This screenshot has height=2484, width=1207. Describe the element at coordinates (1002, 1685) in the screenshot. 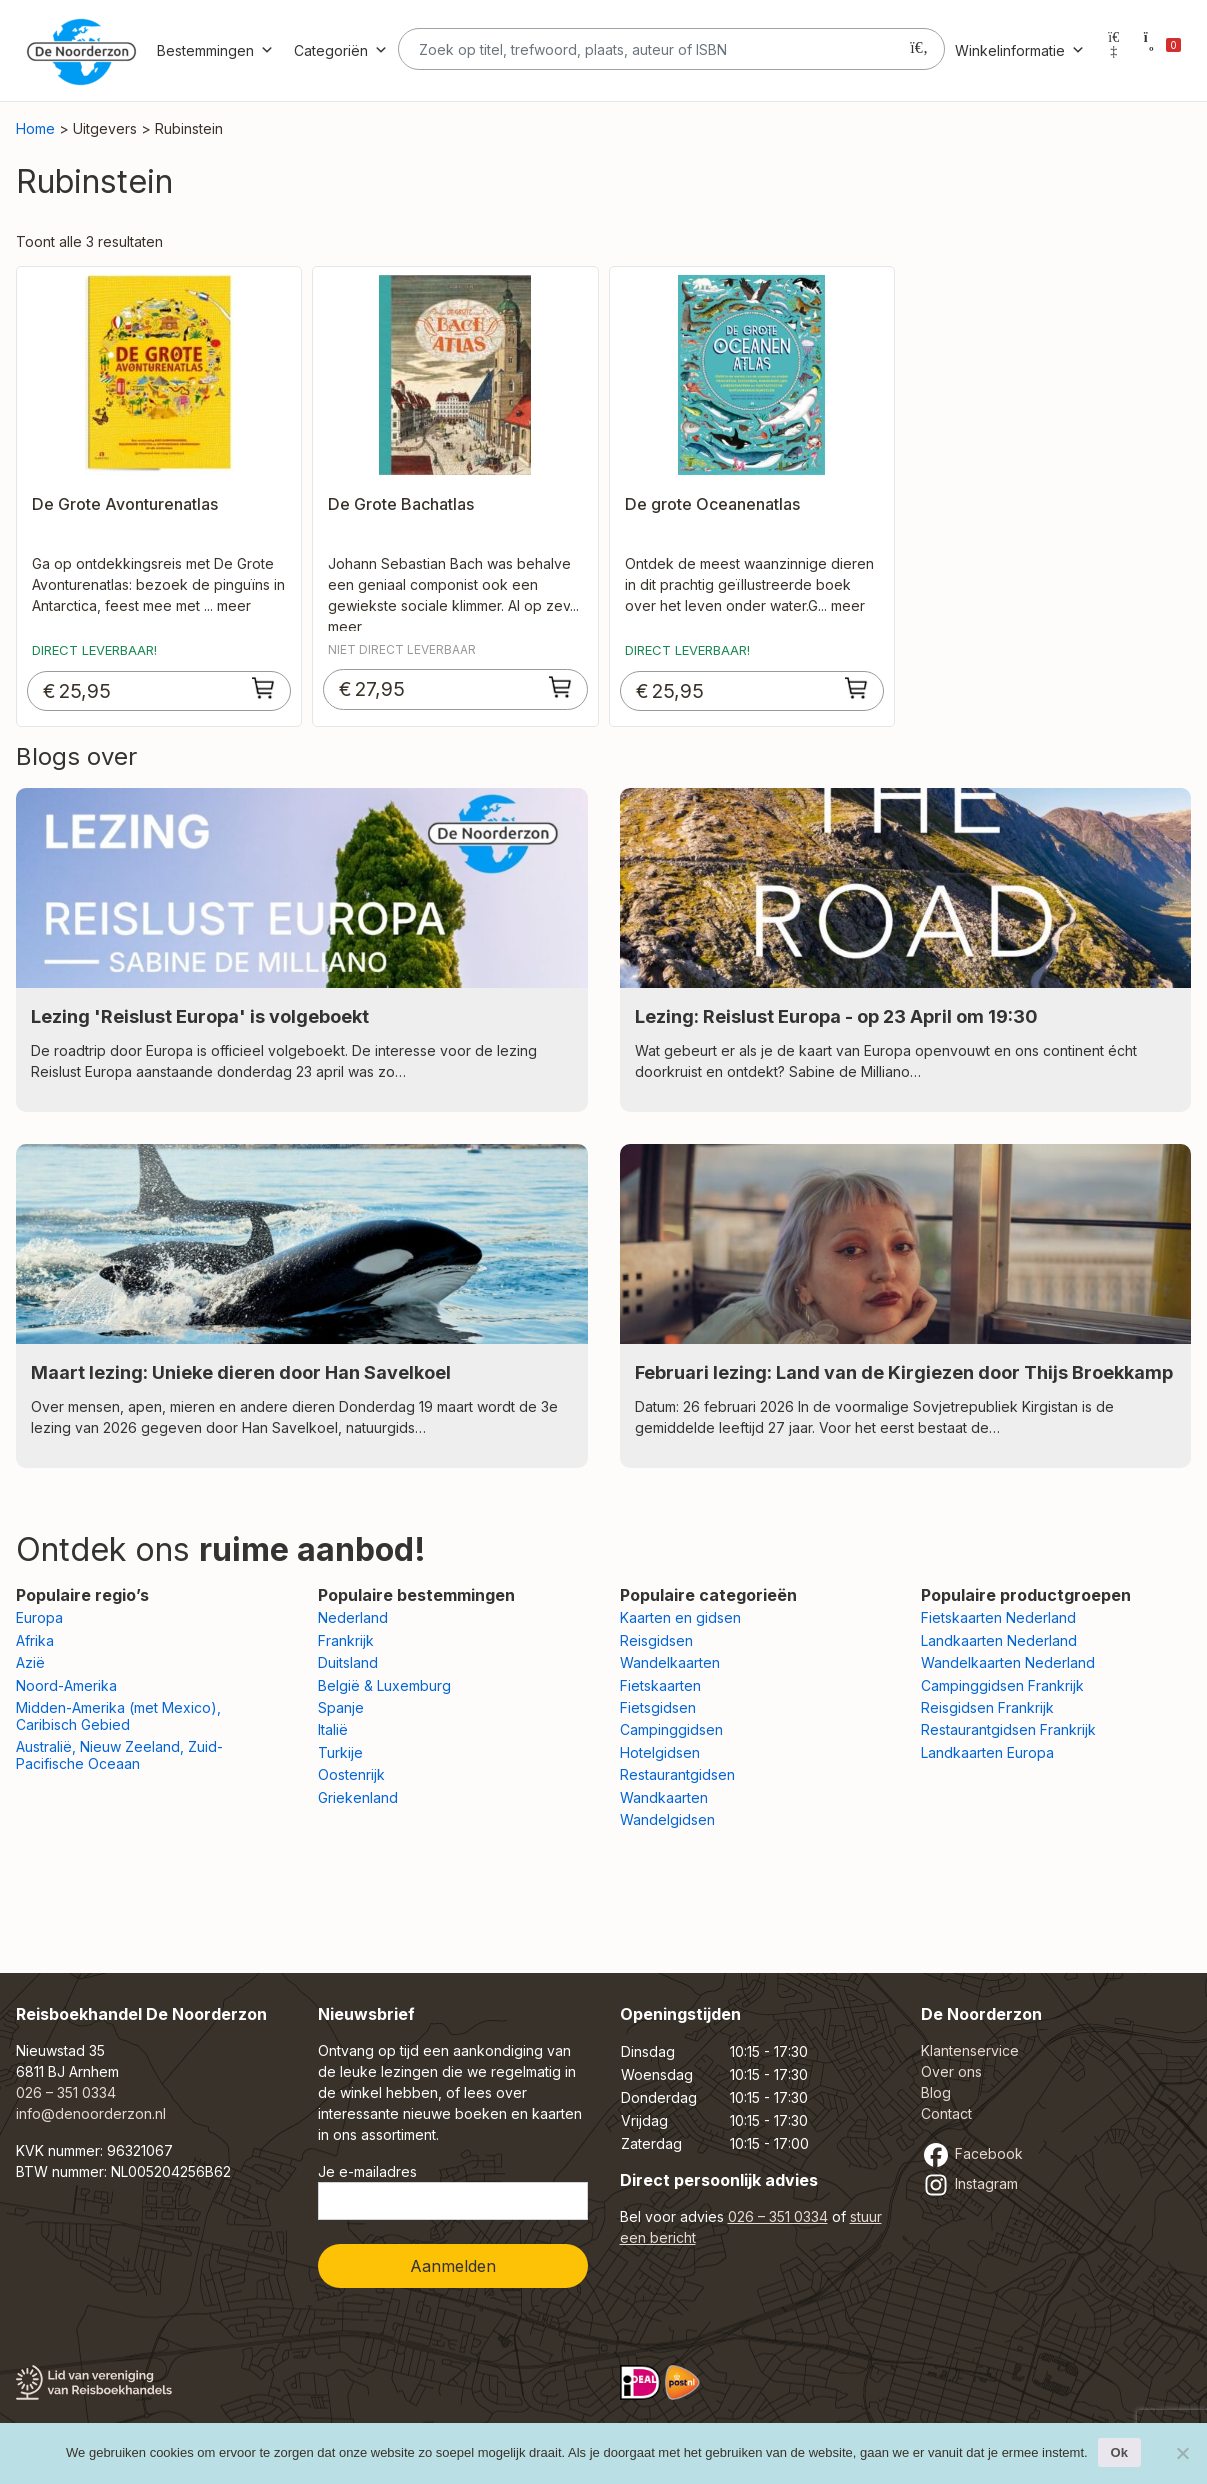

I see `Campinggidsen Frankrijk` at that location.